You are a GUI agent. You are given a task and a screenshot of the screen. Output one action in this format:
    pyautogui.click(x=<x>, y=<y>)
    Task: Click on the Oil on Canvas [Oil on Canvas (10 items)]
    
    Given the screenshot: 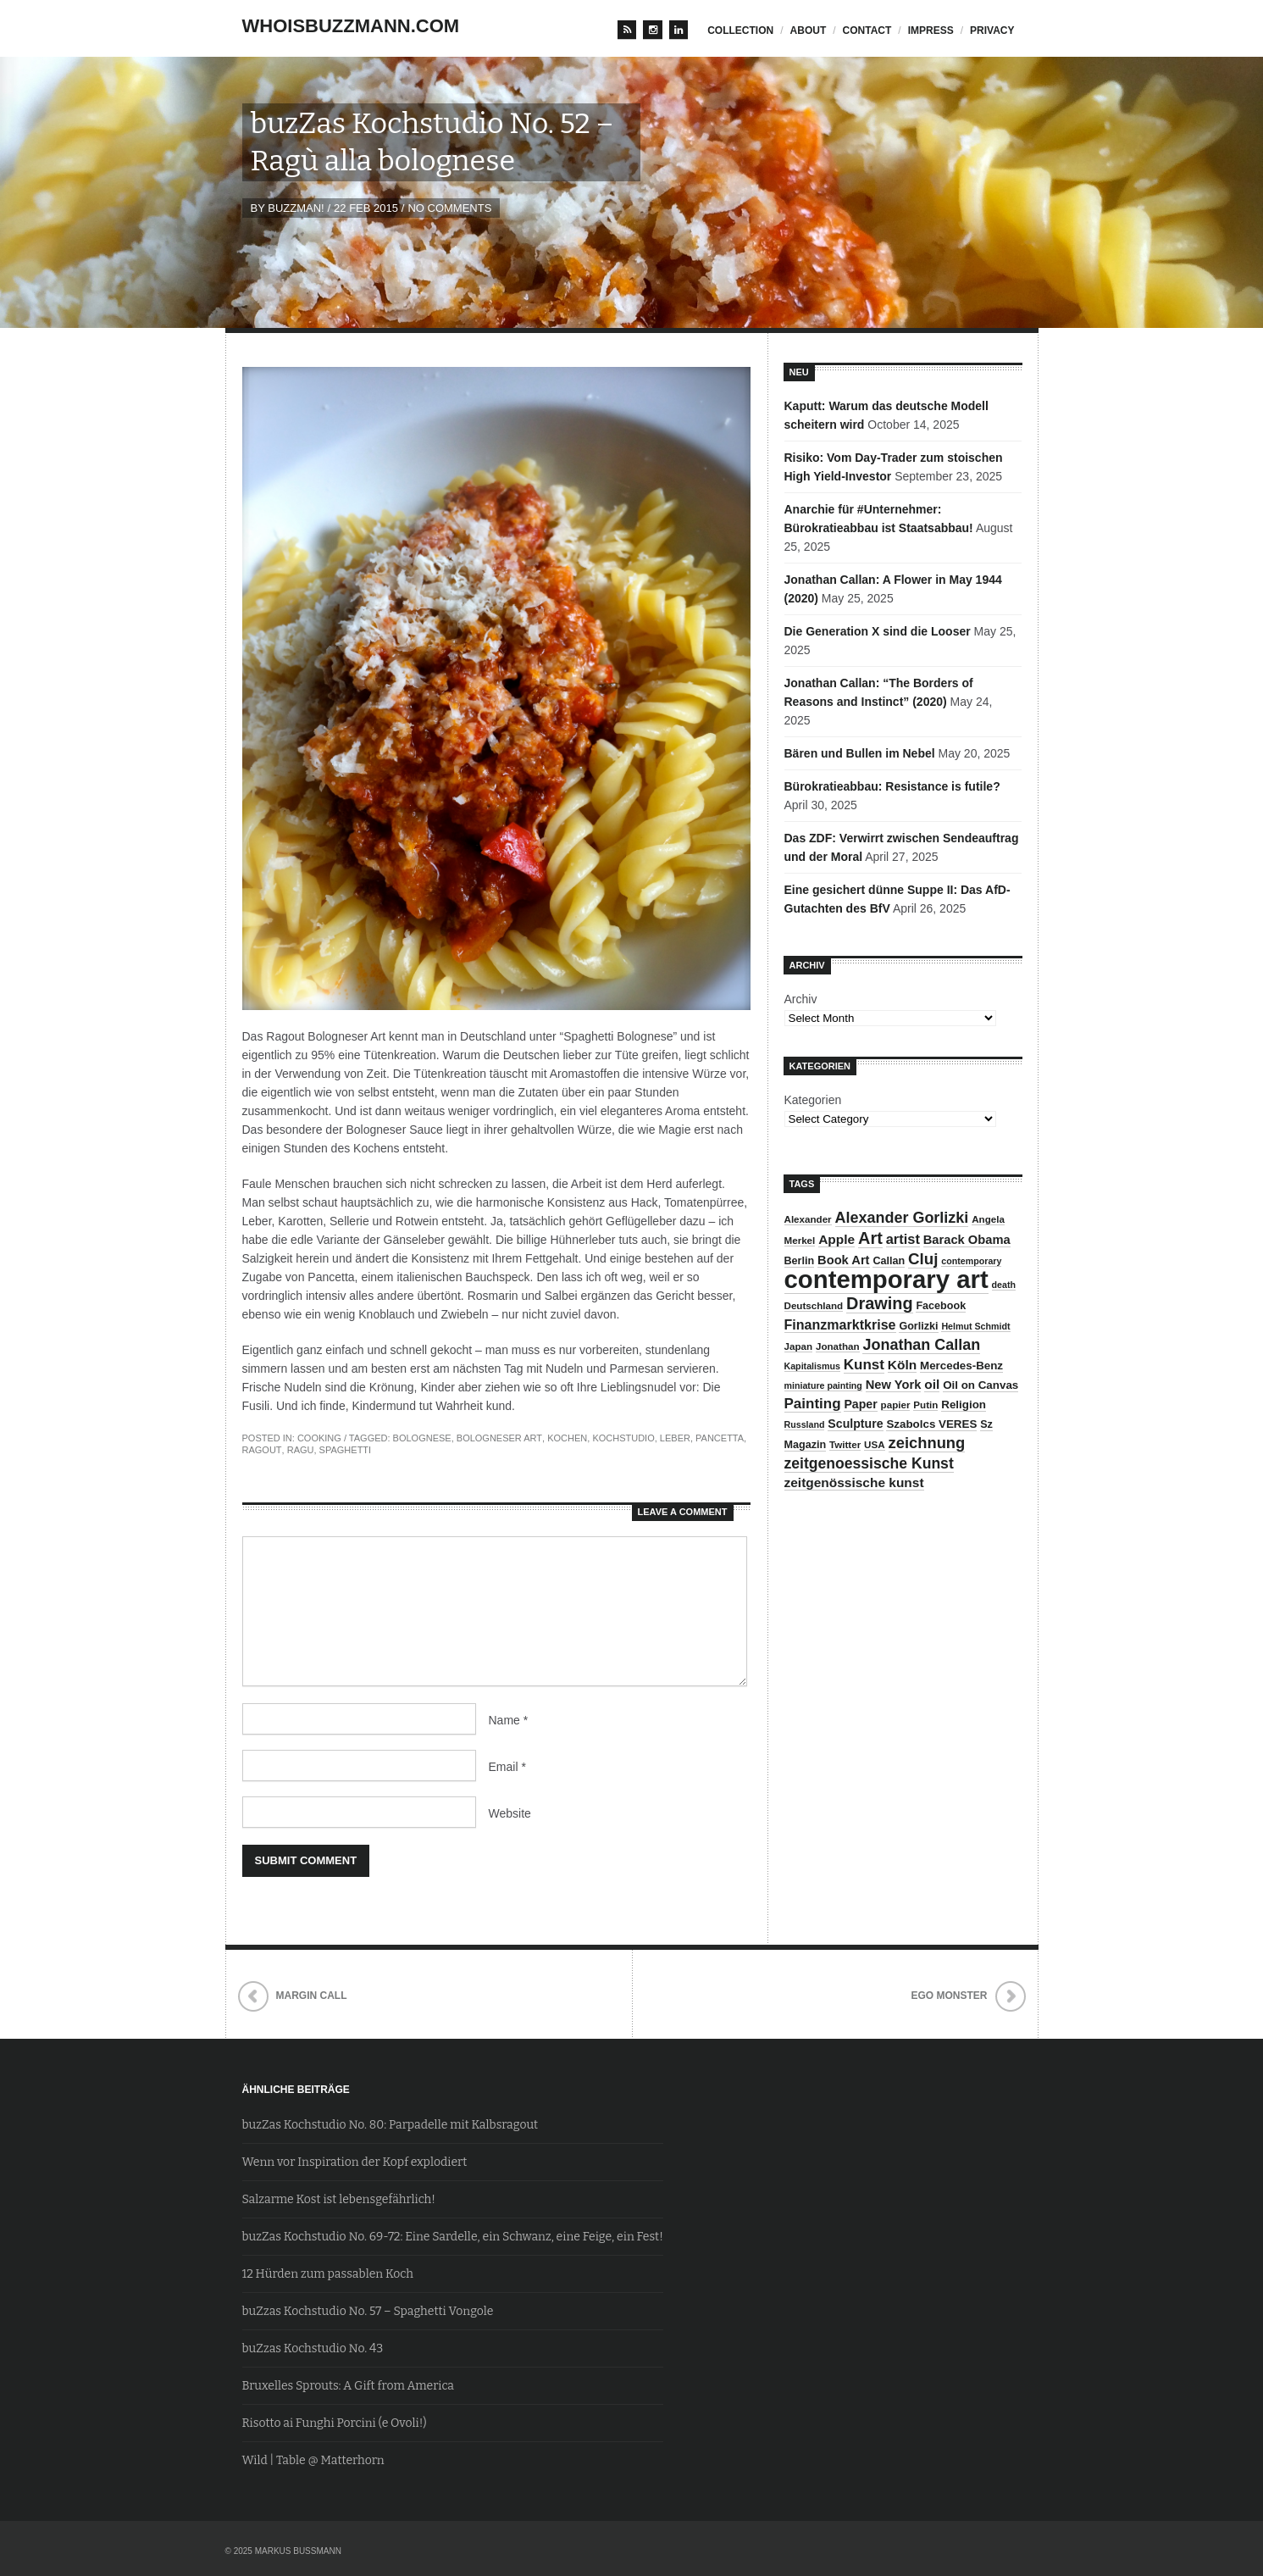 What is the action you would take?
    pyautogui.click(x=980, y=1385)
    